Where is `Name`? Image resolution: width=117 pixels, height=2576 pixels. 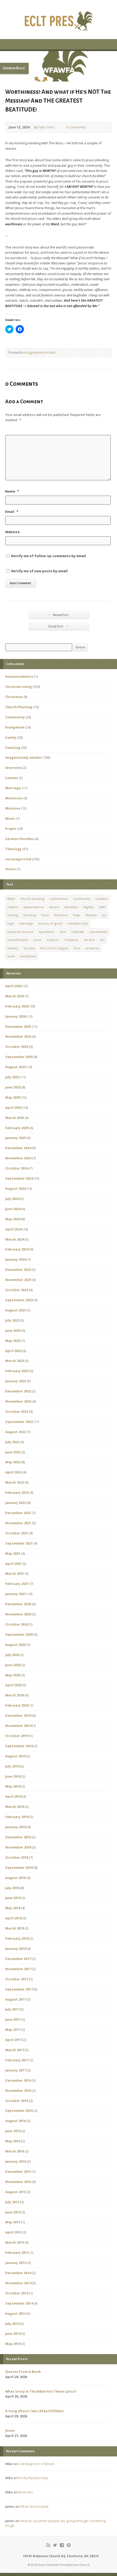
Name is located at coordinates (12, 491).